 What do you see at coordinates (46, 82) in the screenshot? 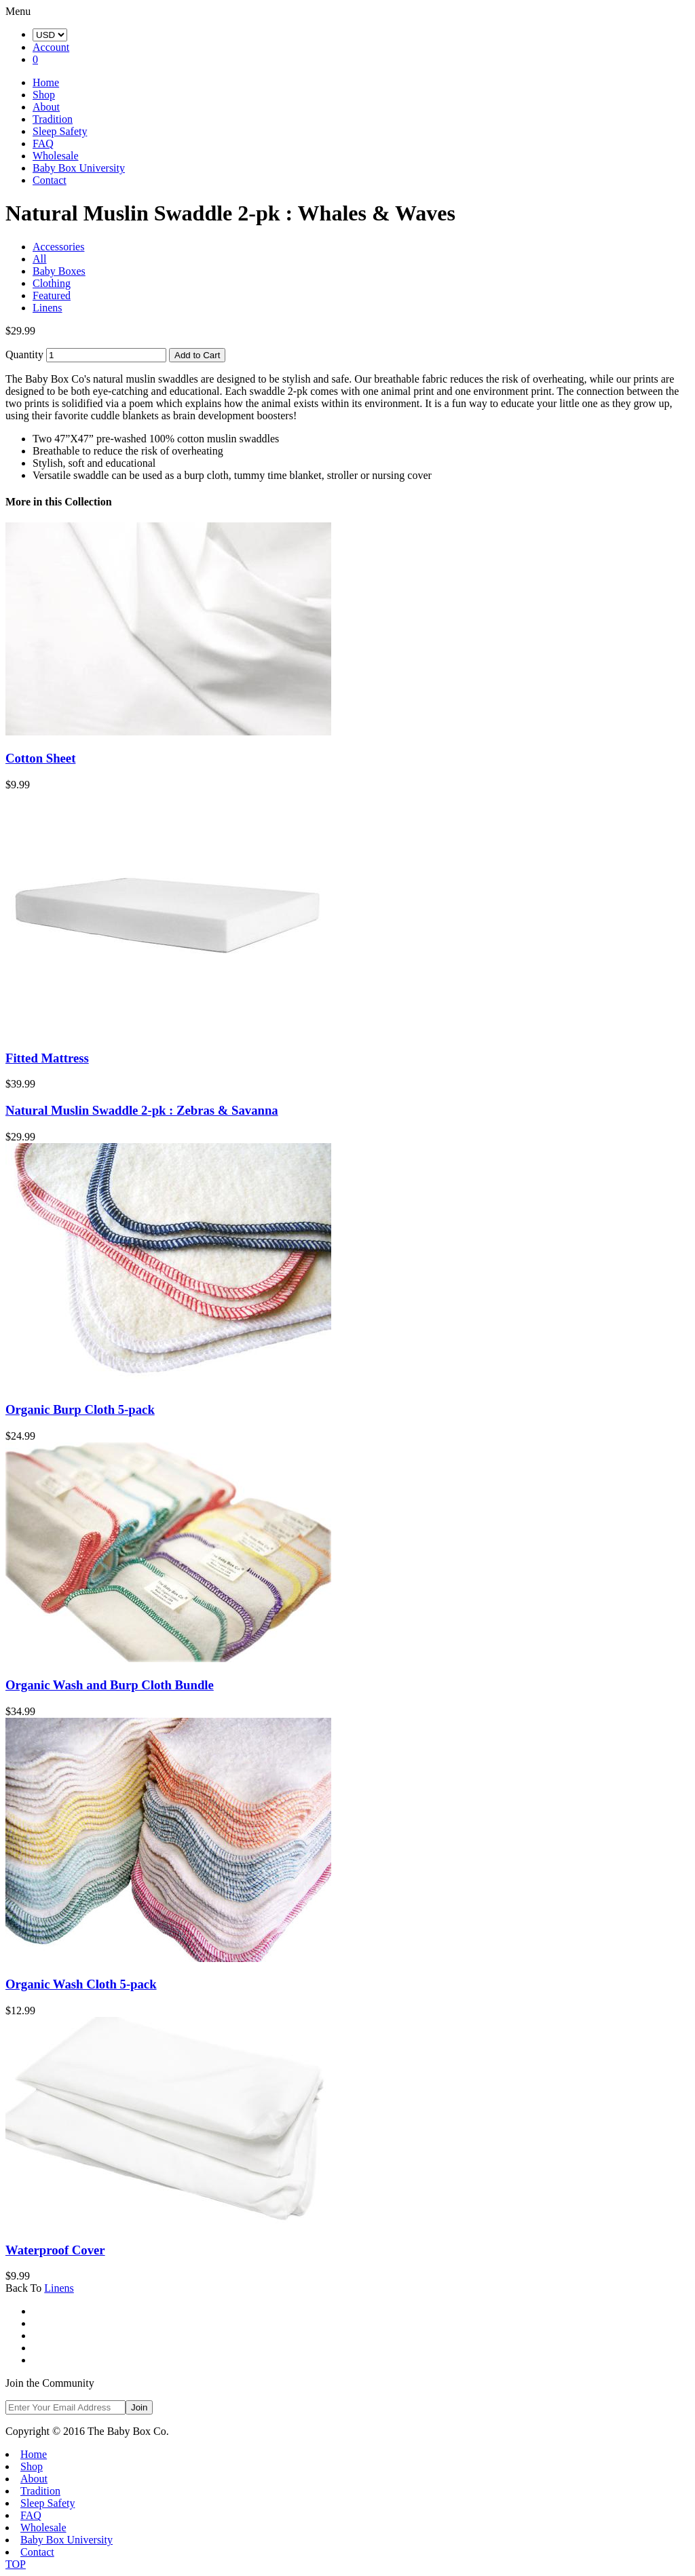
I see `Home` at bounding box center [46, 82].